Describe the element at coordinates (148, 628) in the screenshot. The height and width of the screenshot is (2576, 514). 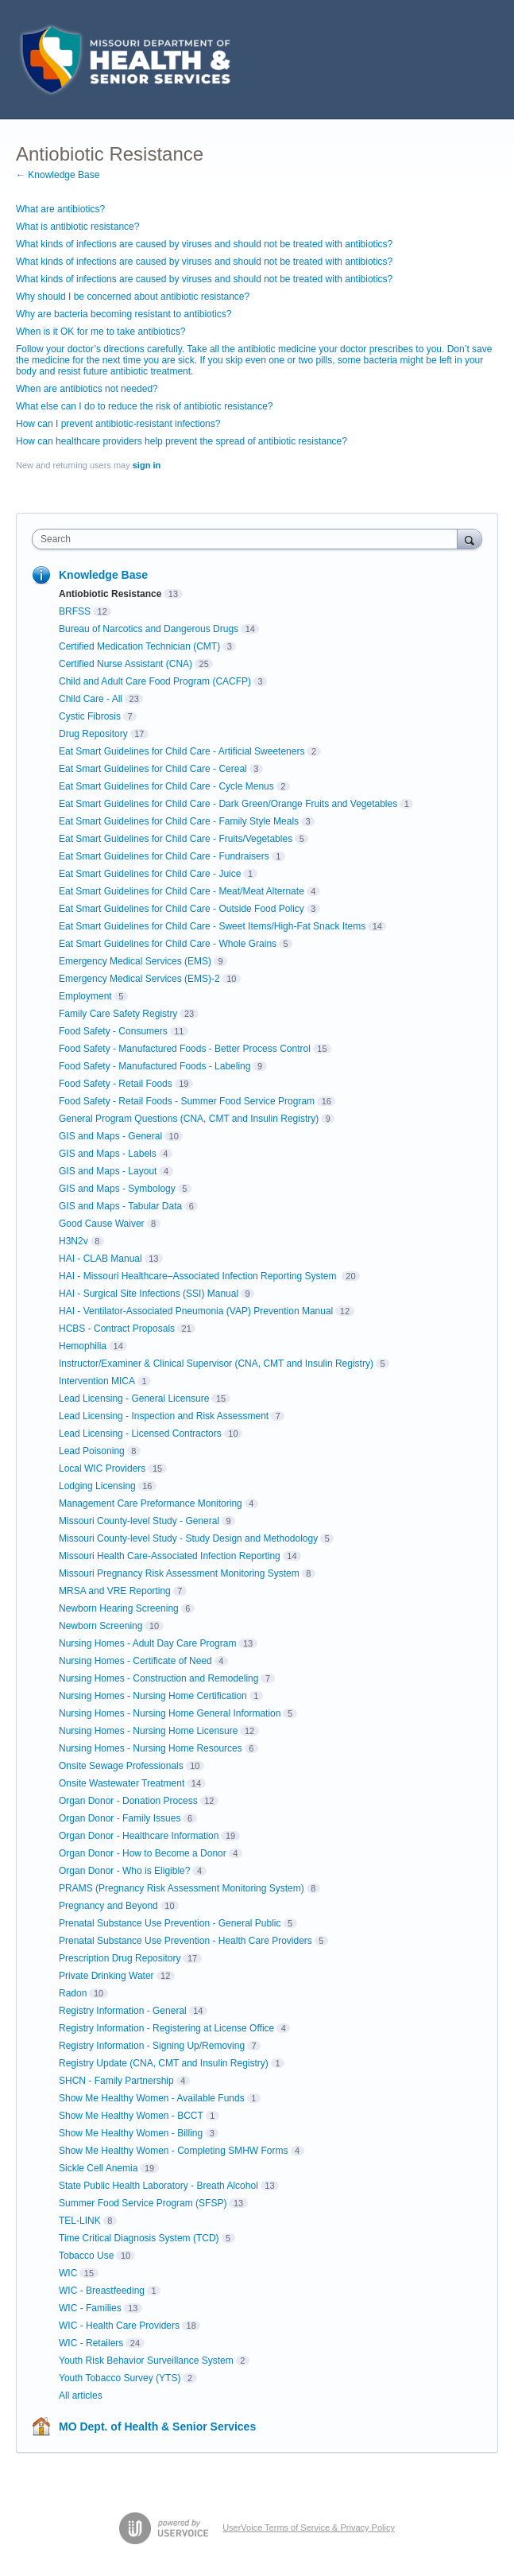
I see `Bureau of Narcotics and Dangerous Drugs` at that location.